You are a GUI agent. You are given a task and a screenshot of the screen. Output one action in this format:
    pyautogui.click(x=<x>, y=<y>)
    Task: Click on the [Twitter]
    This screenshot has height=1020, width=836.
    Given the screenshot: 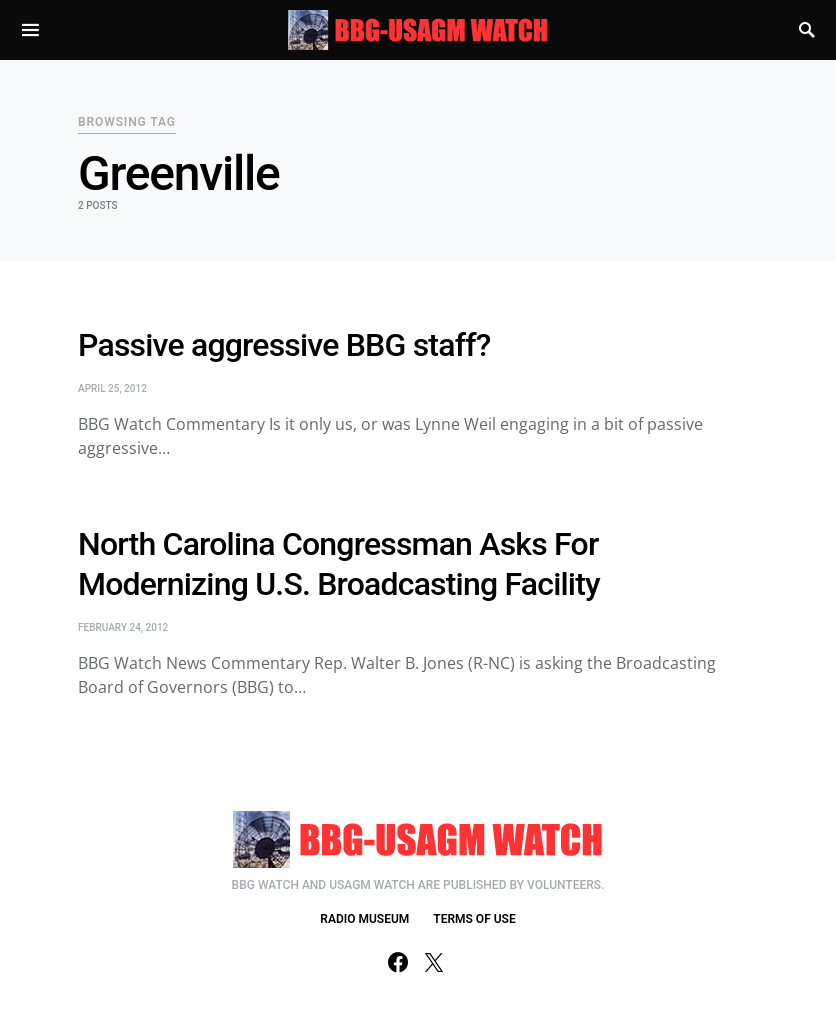 What is the action you would take?
    pyautogui.click(x=434, y=962)
    